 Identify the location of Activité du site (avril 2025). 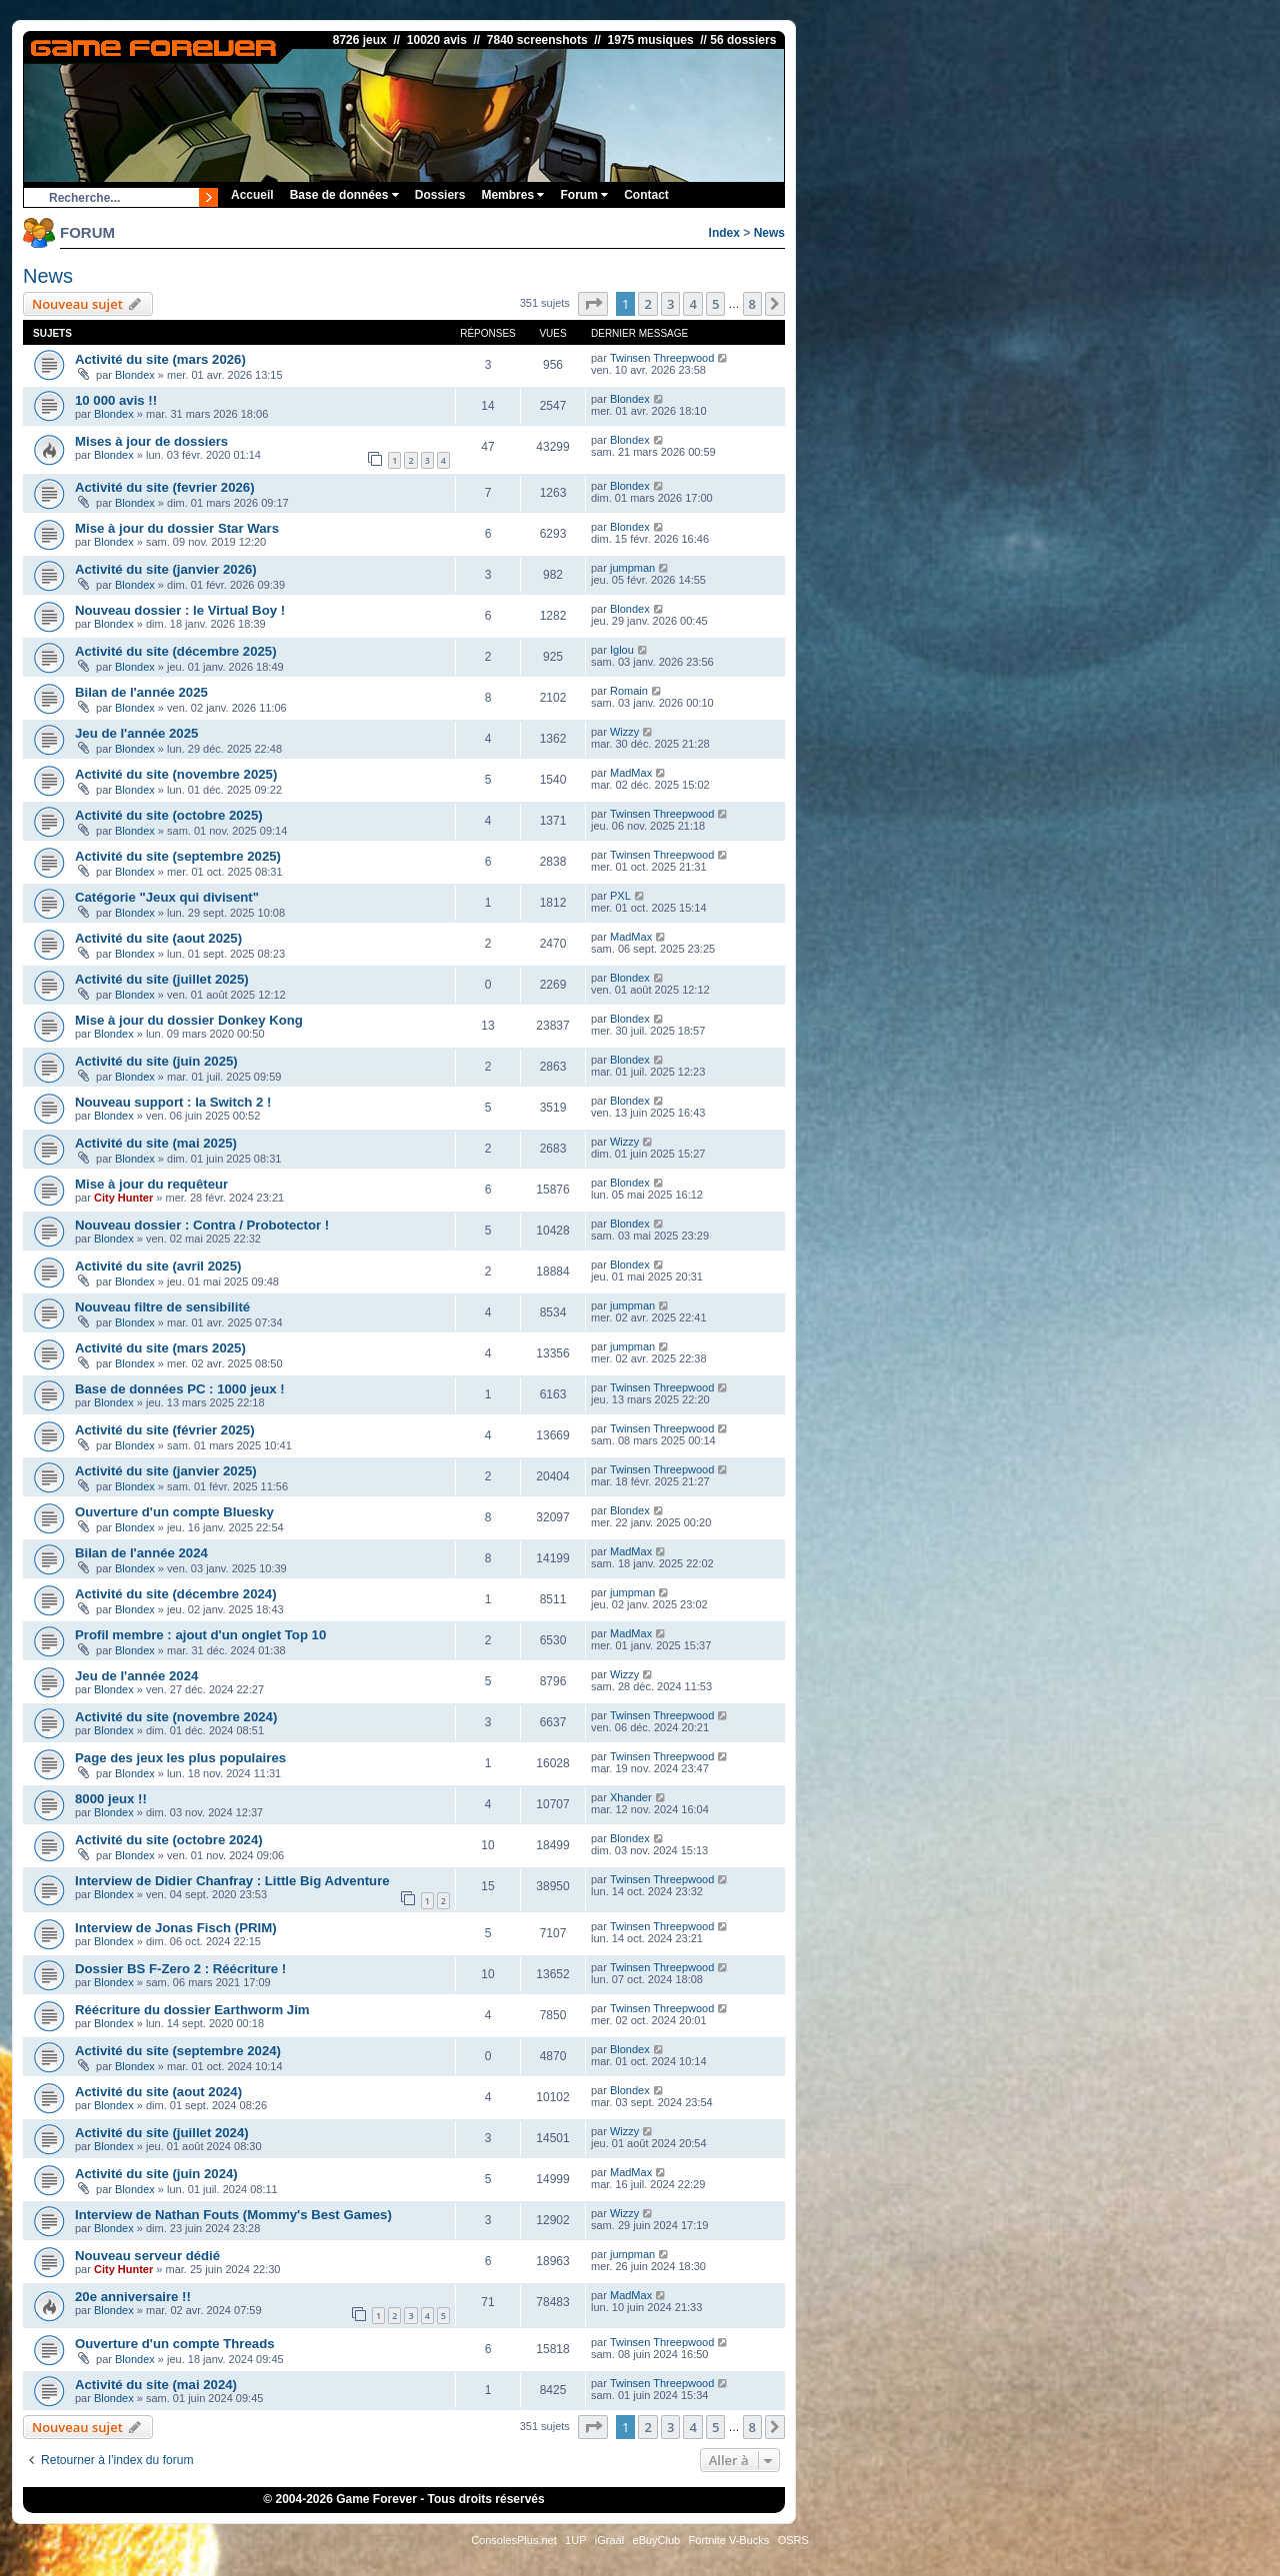
(158, 1266).